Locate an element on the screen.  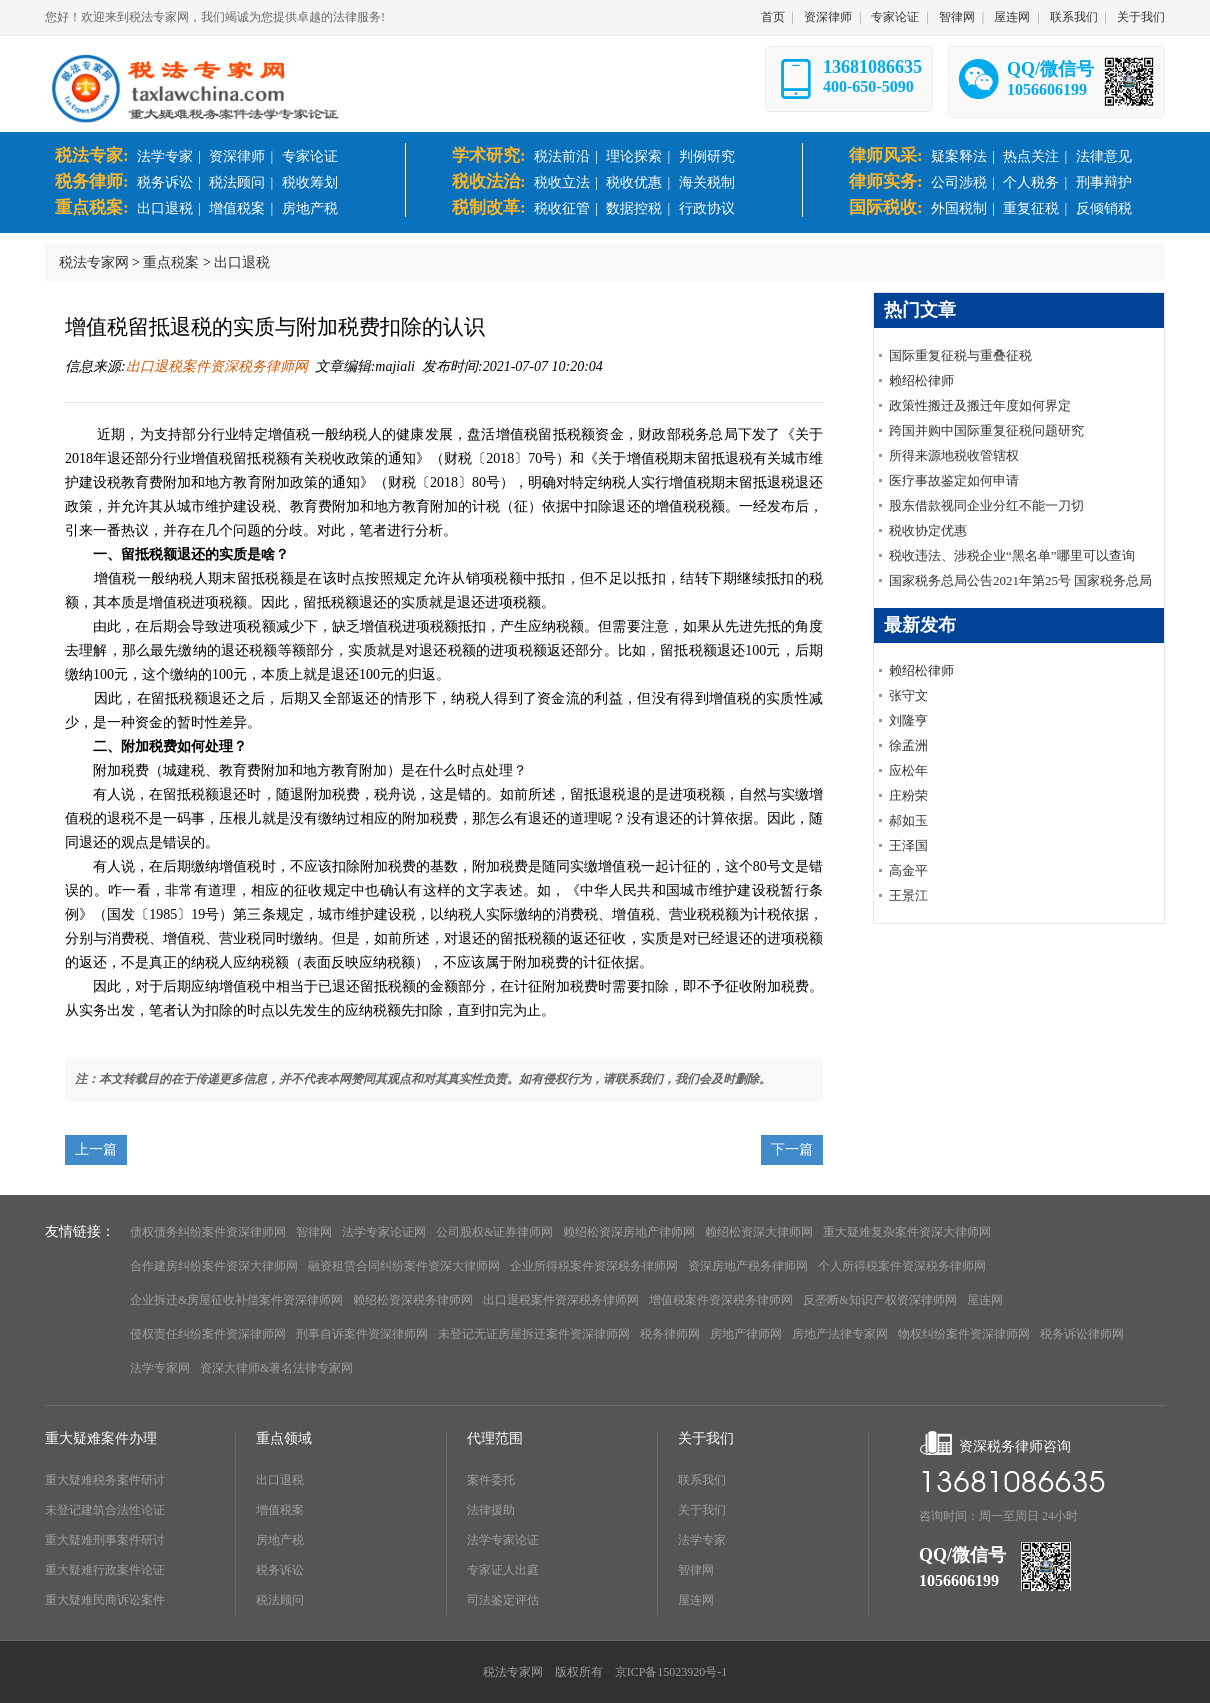
税法前沿 is located at coordinates (562, 156).